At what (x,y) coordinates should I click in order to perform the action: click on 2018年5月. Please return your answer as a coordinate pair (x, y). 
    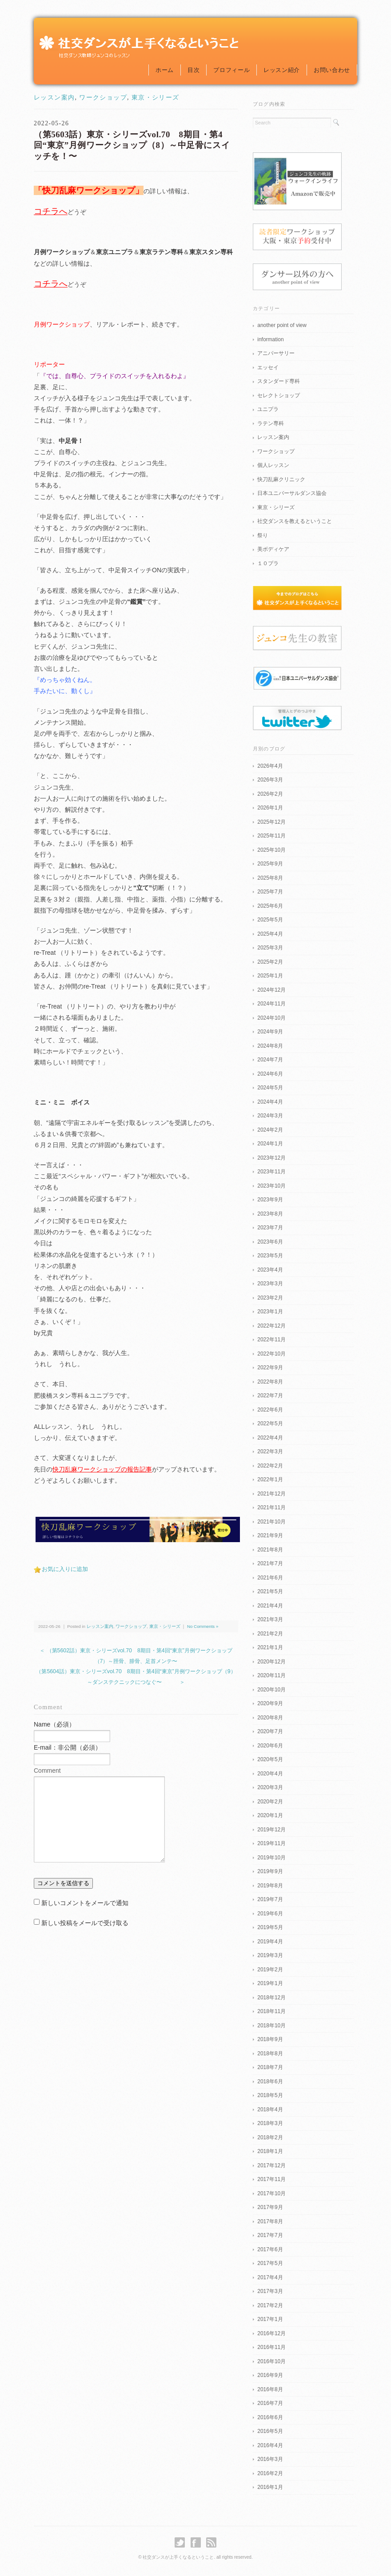
    Looking at the image, I should click on (270, 2095).